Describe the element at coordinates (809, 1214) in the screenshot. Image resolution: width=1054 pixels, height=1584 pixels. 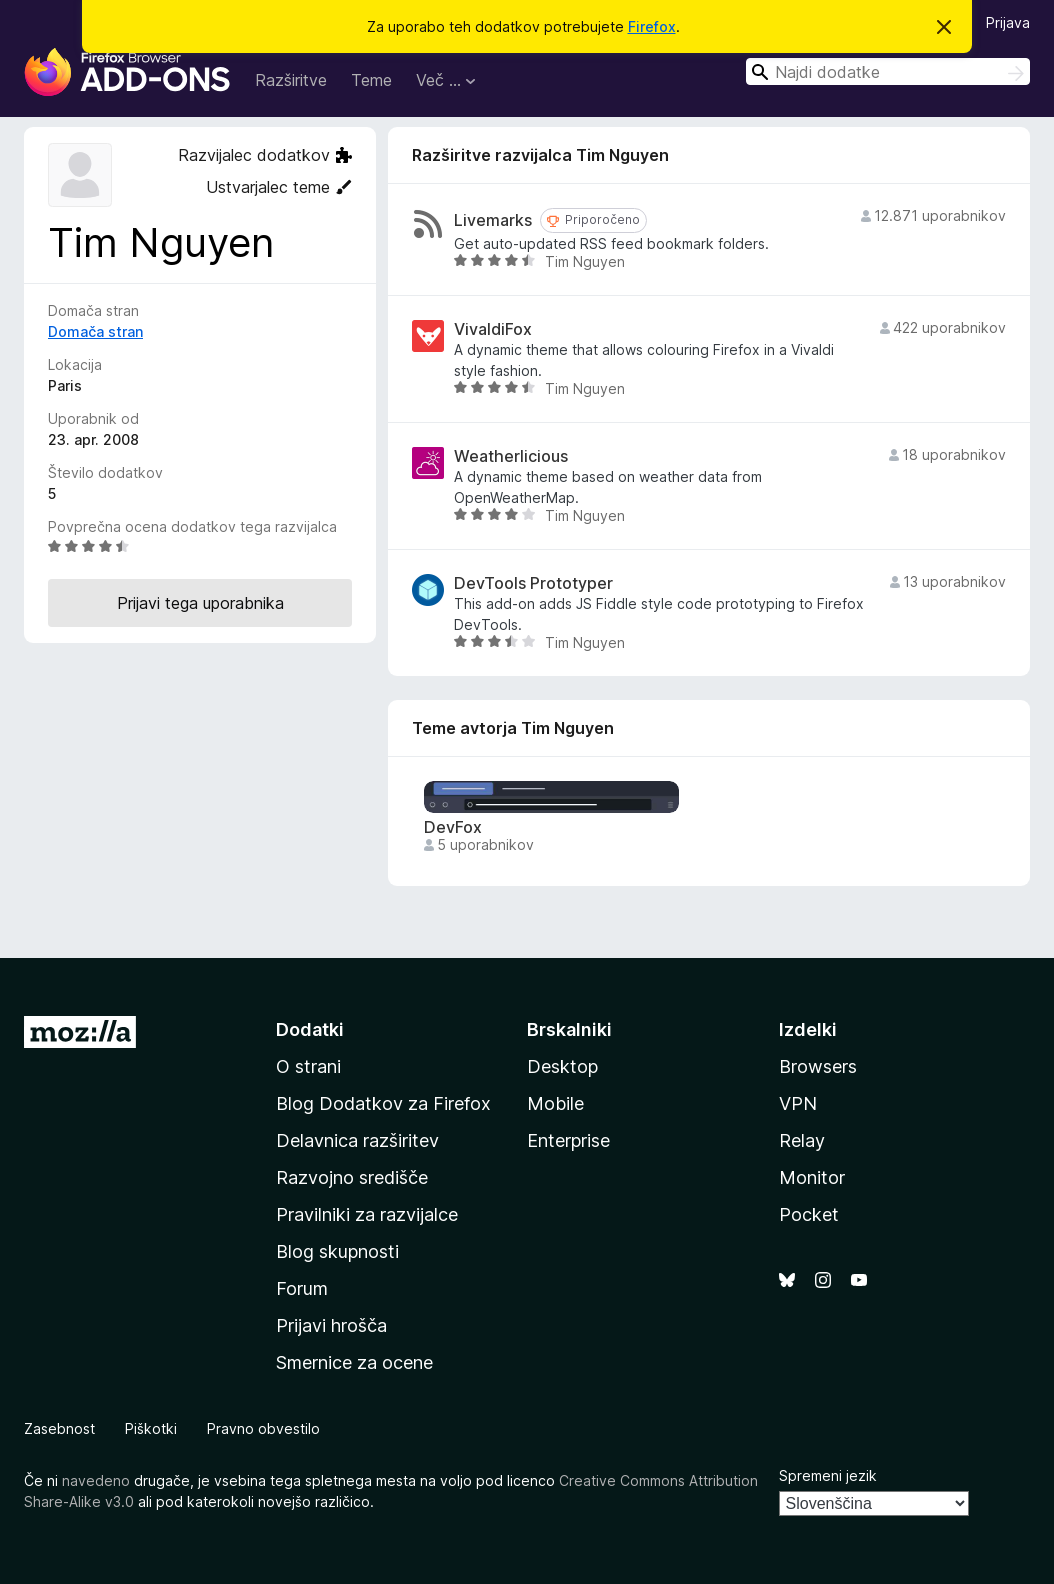
I see `Pocket` at that location.